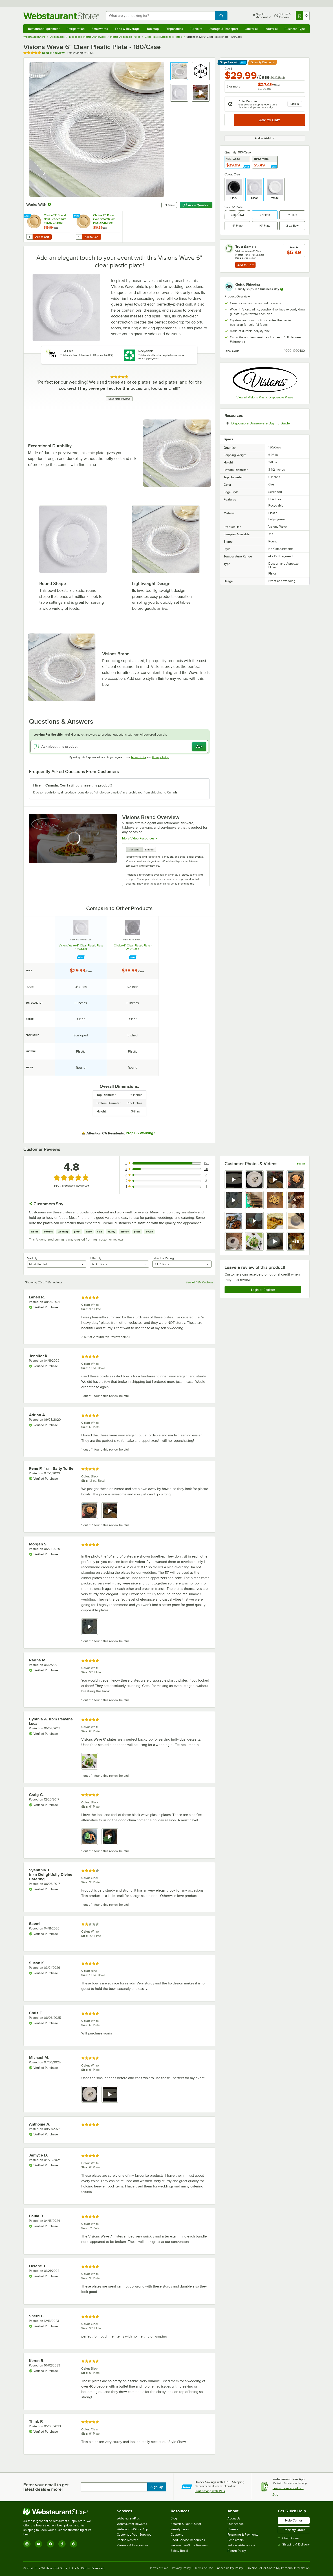 The width and height of the screenshot is (333, 2576). Describe the element at coordinates (196, 29) in the screenshot. I see `Furniture` at that location.